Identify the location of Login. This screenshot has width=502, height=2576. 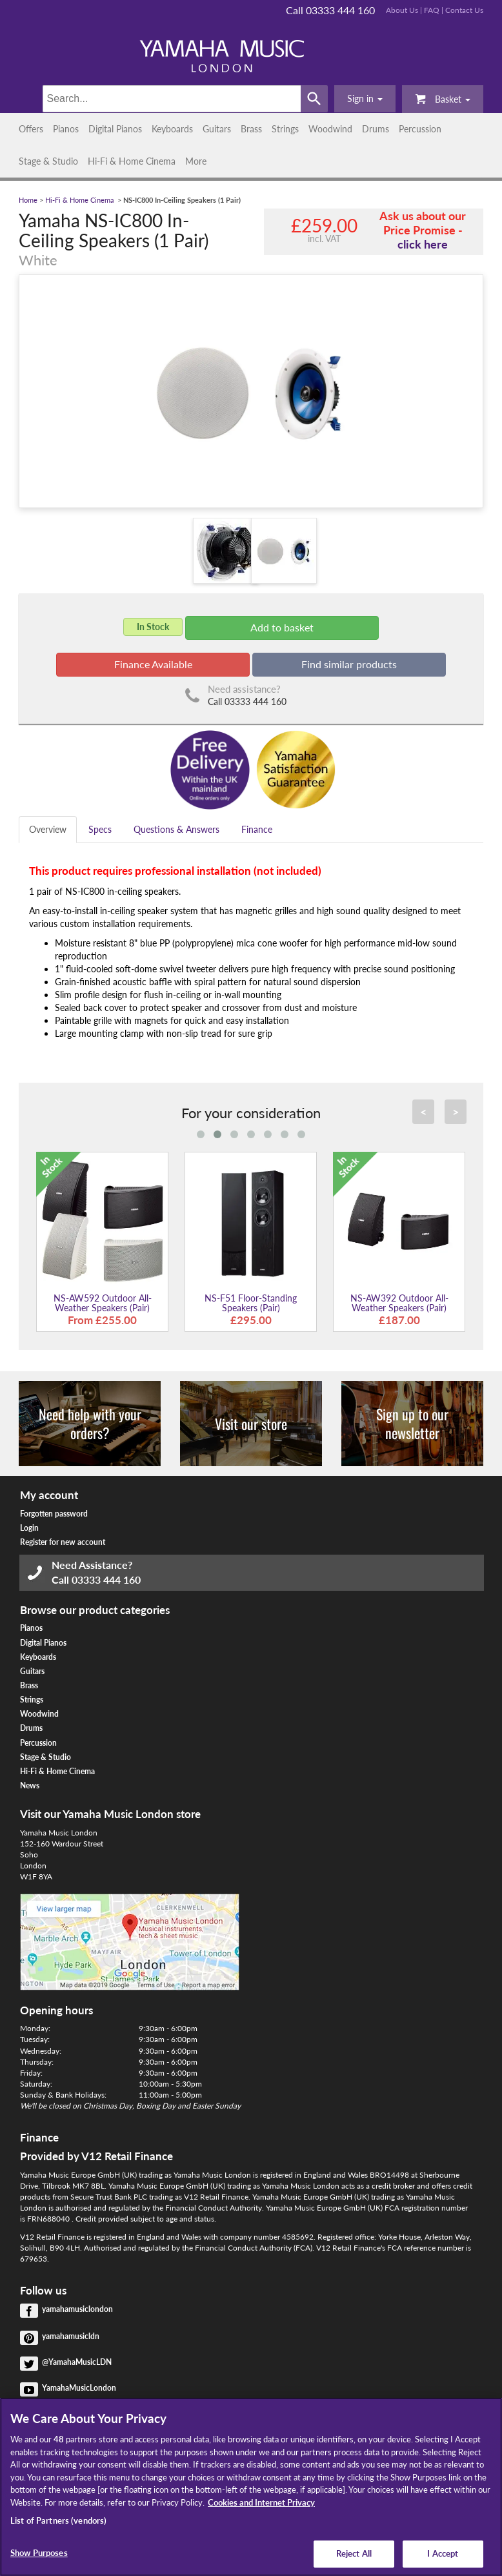
(29, 1528).